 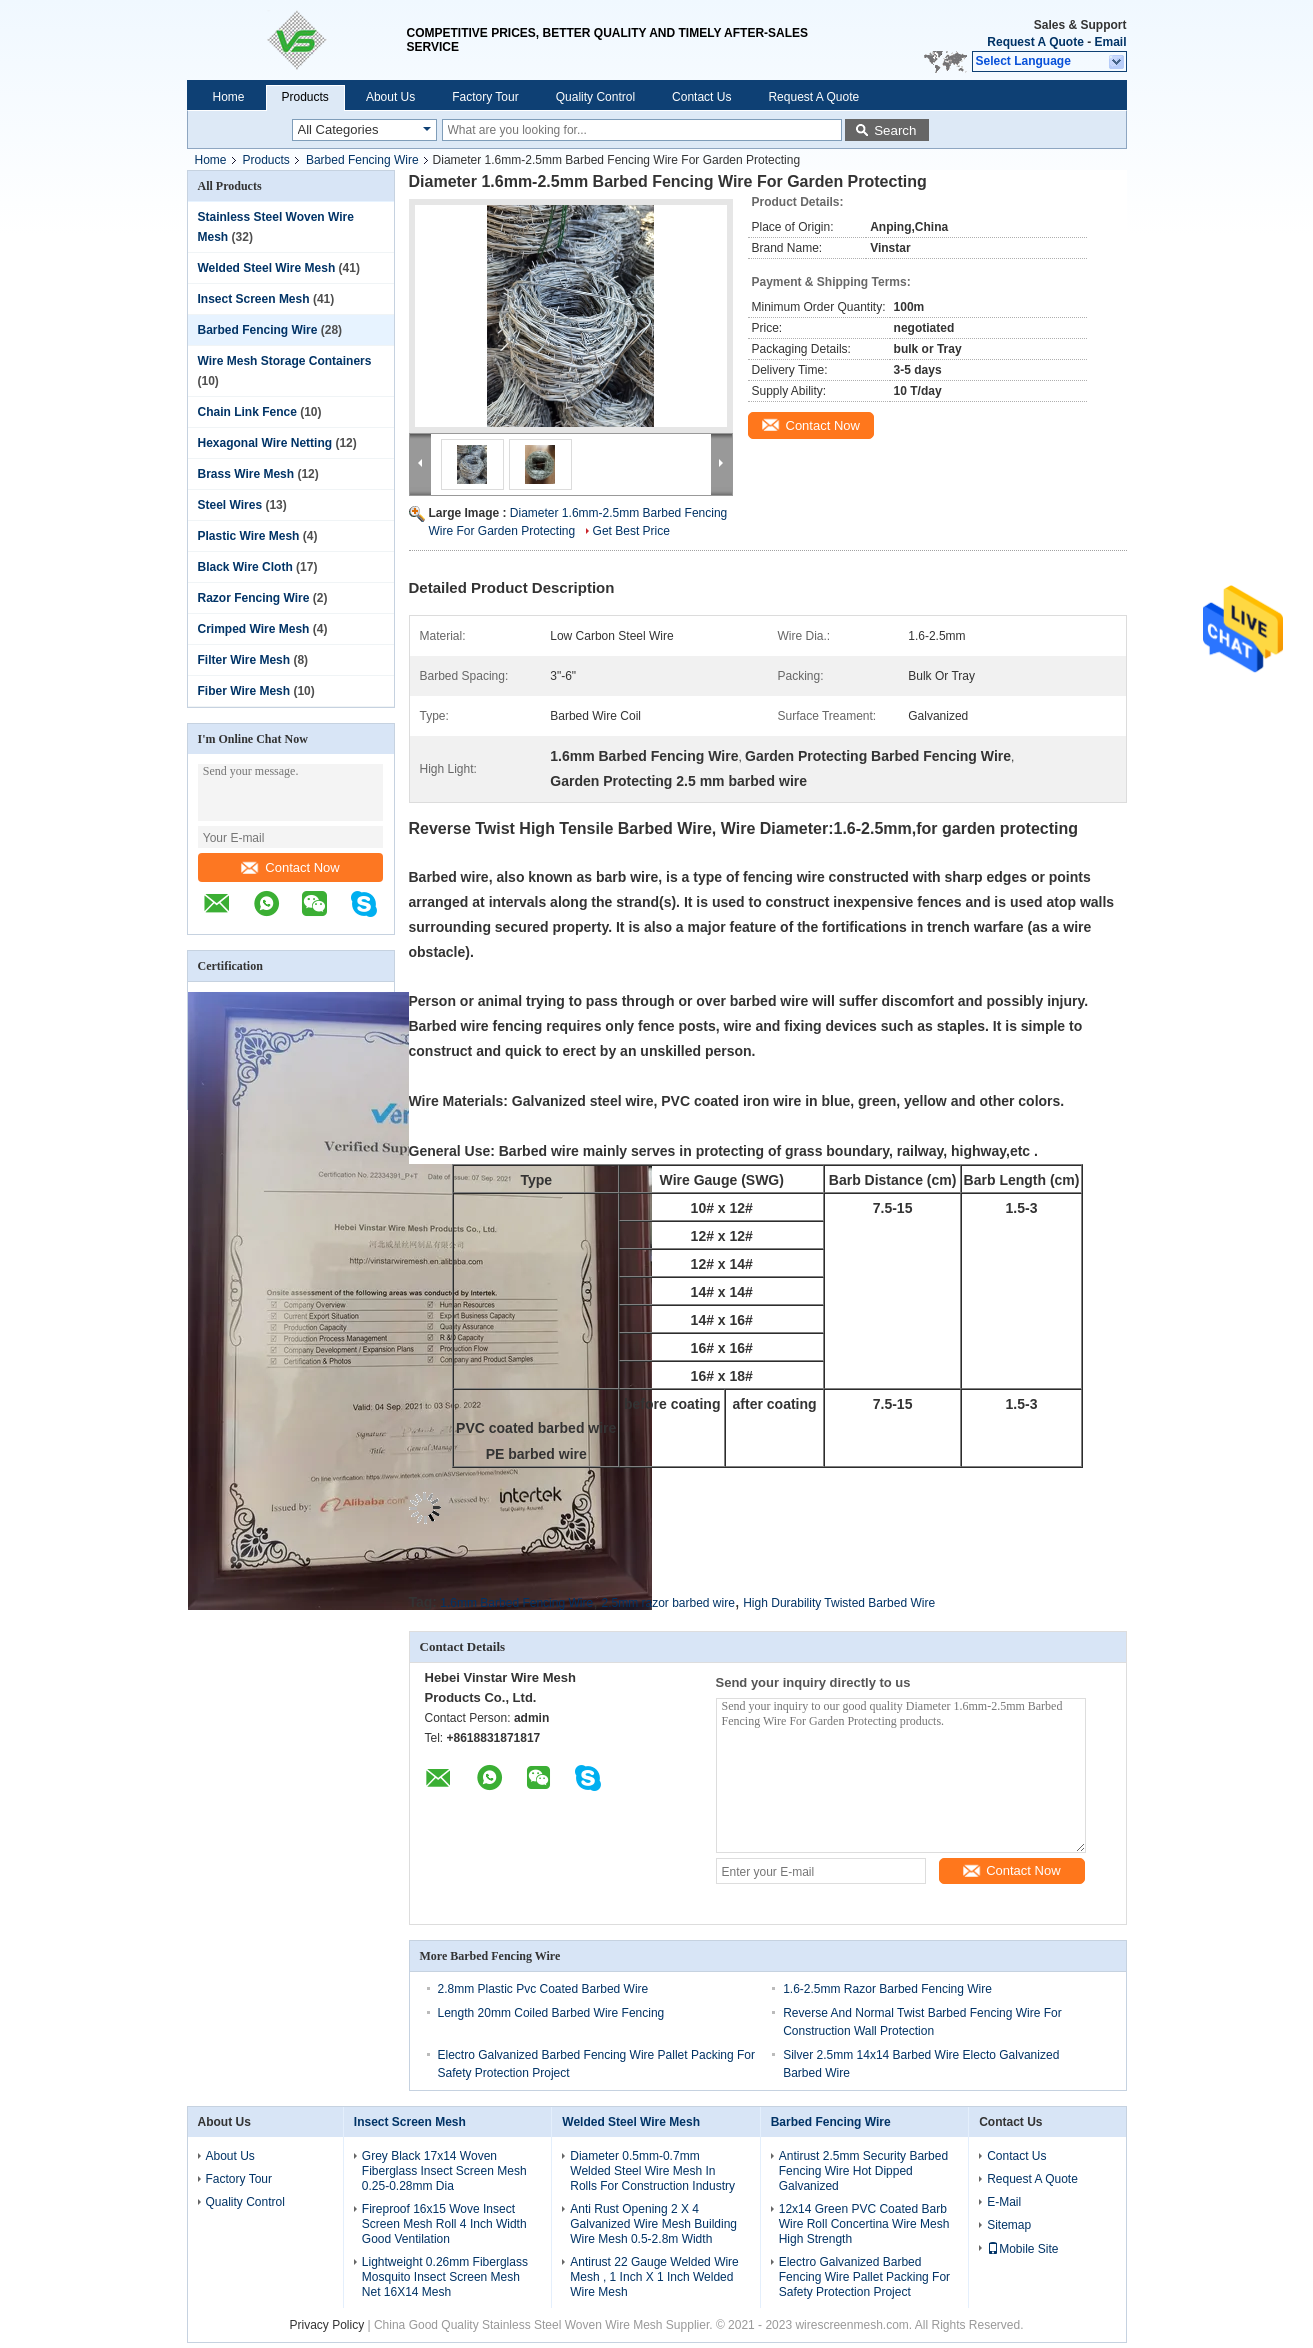 I want to click on Antirust 22 Gauge Welded Wire Mesh , 1 Inch X 1 Inch Welded Wire Mesh, so click(x=654, y=2277).